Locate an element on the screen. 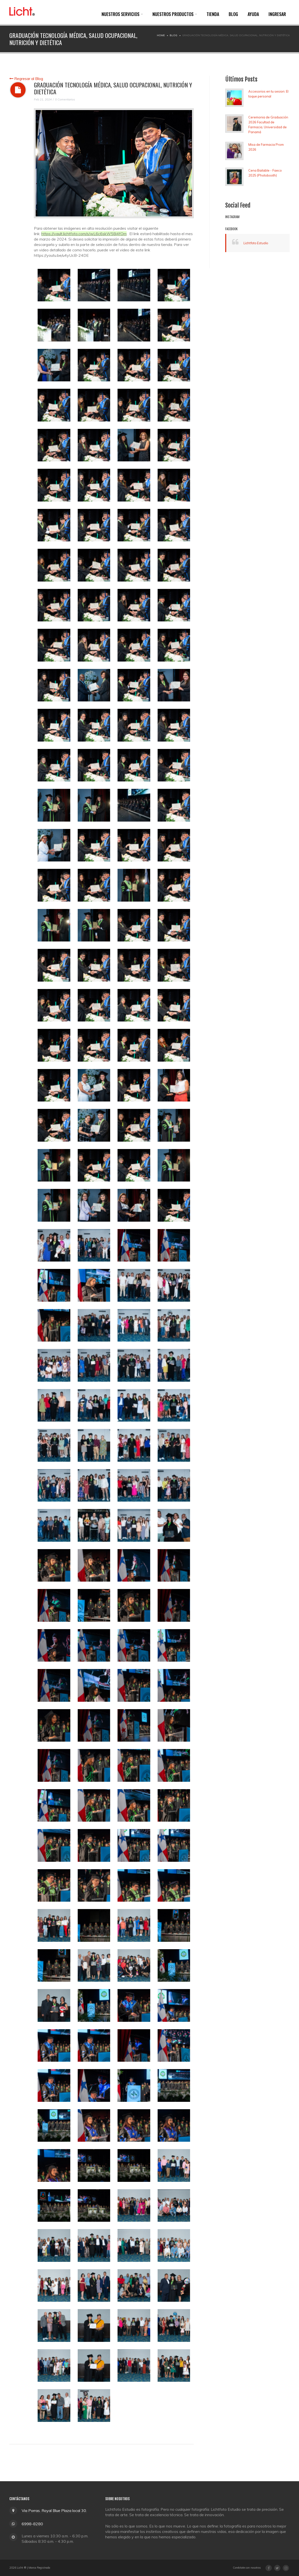 The image size is (299, 2576). Lichtfoto Estudio is located at coordinates (255, 243).